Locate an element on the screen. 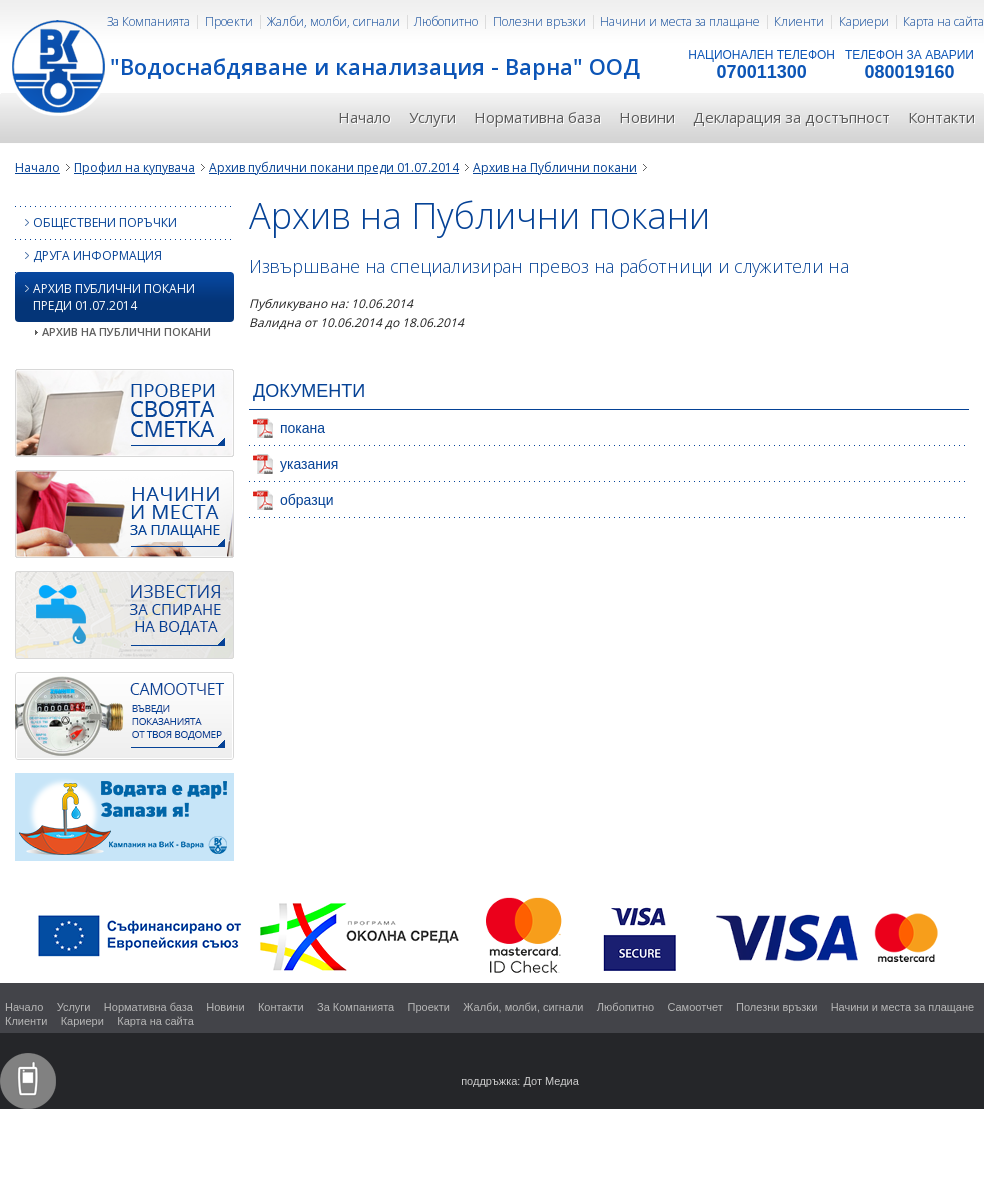 The width and height of the screenshot is (984, 1203). За Компанията is located at coordinates (148, 21).